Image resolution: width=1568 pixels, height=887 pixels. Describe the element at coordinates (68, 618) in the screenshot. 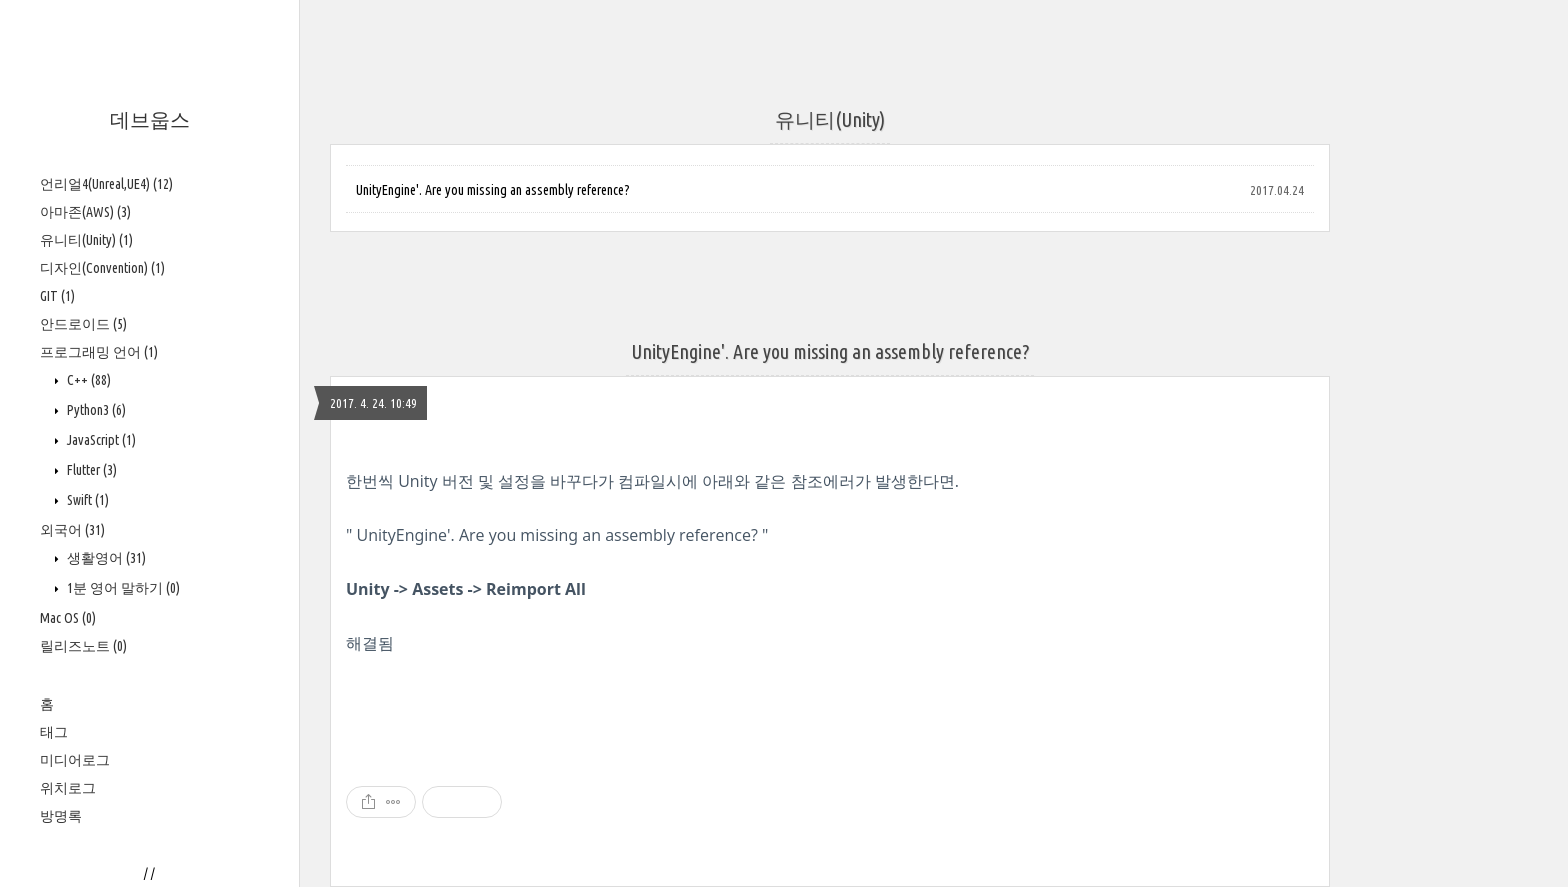

I see `Mac OS` at that location.